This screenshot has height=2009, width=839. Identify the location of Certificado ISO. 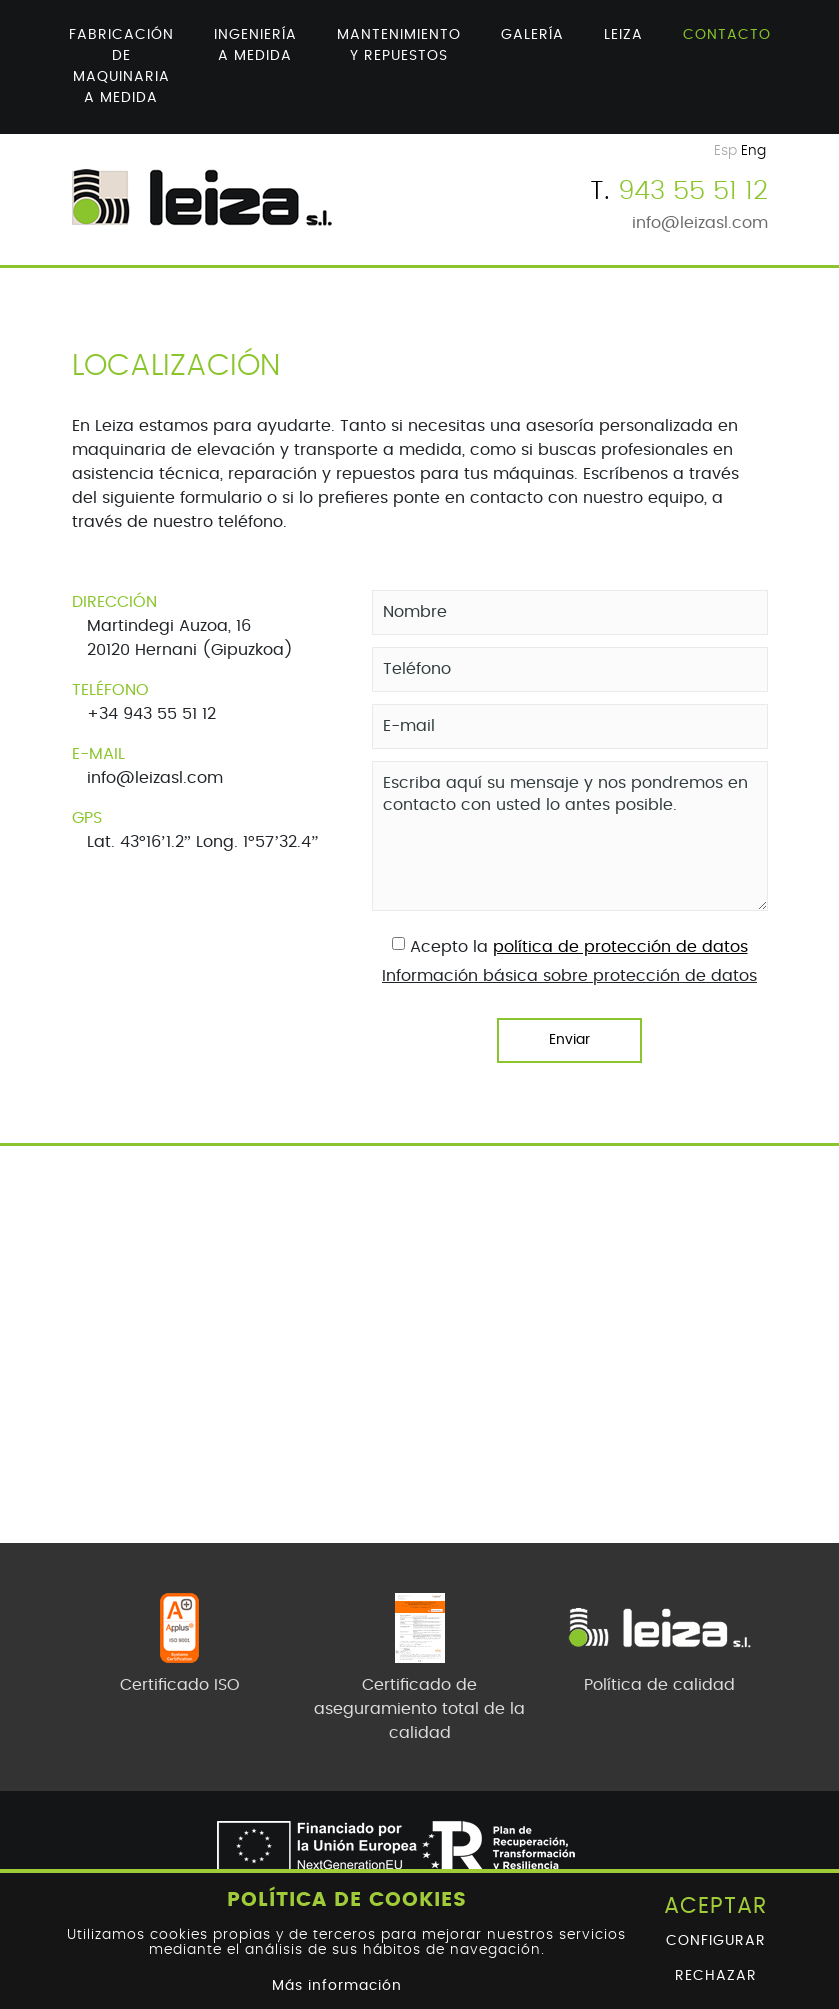
(180, 1685).